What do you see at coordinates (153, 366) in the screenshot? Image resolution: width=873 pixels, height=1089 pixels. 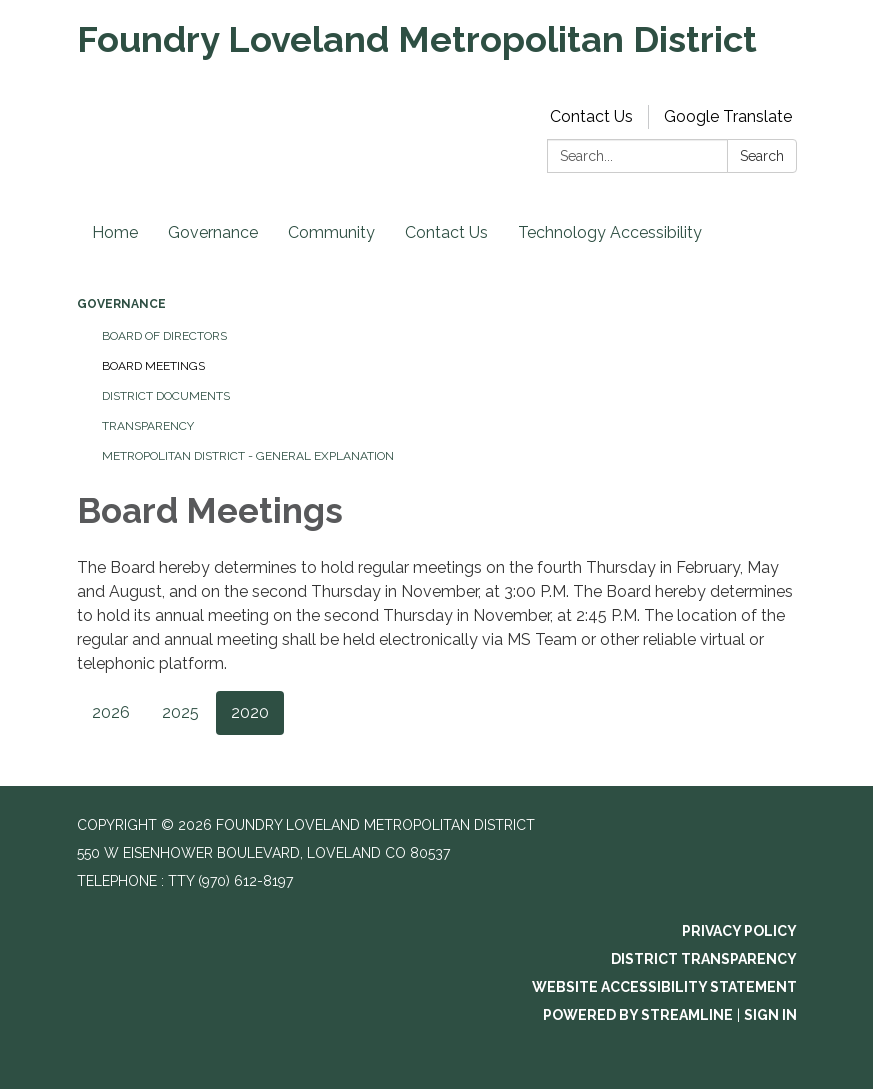 I see `Board Meetings` at bounding box center [153, 366].